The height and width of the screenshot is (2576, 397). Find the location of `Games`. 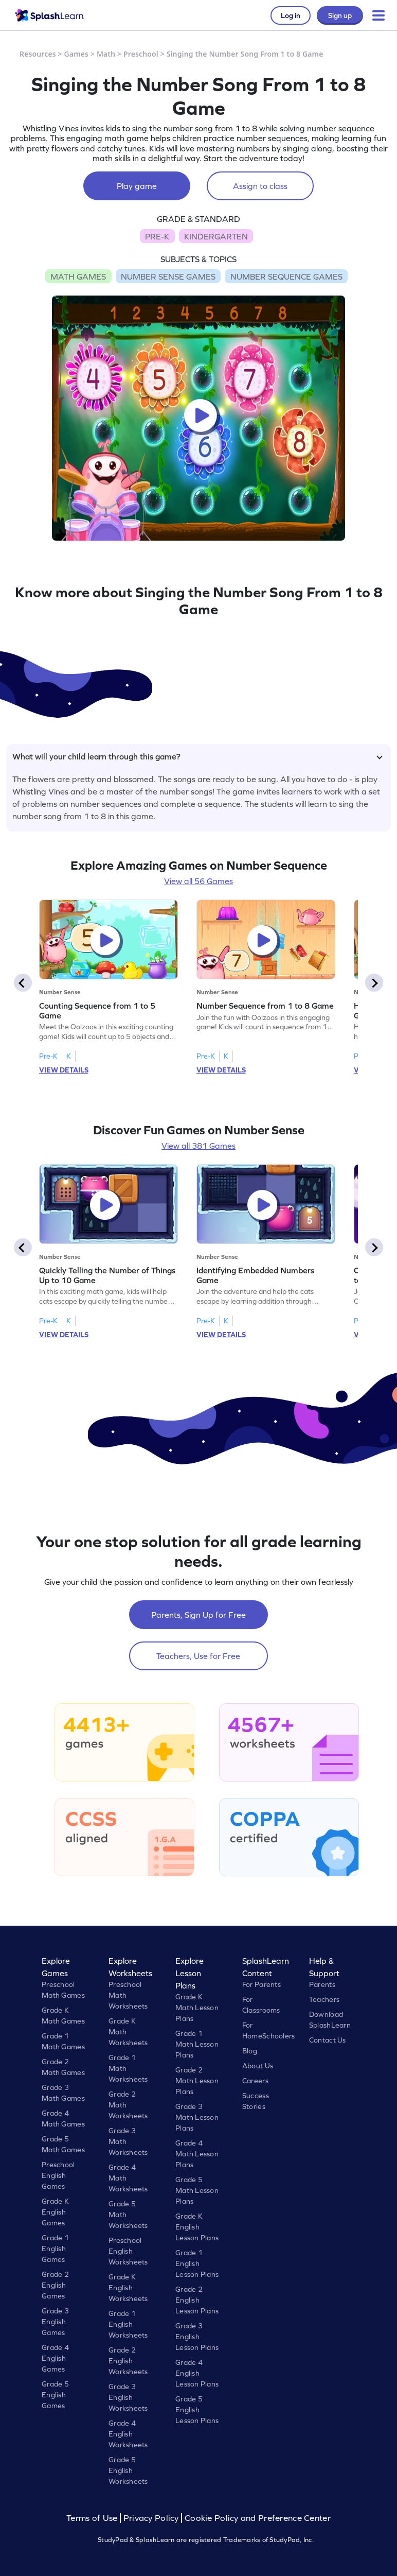

Games is located at coordinates (76, 54).